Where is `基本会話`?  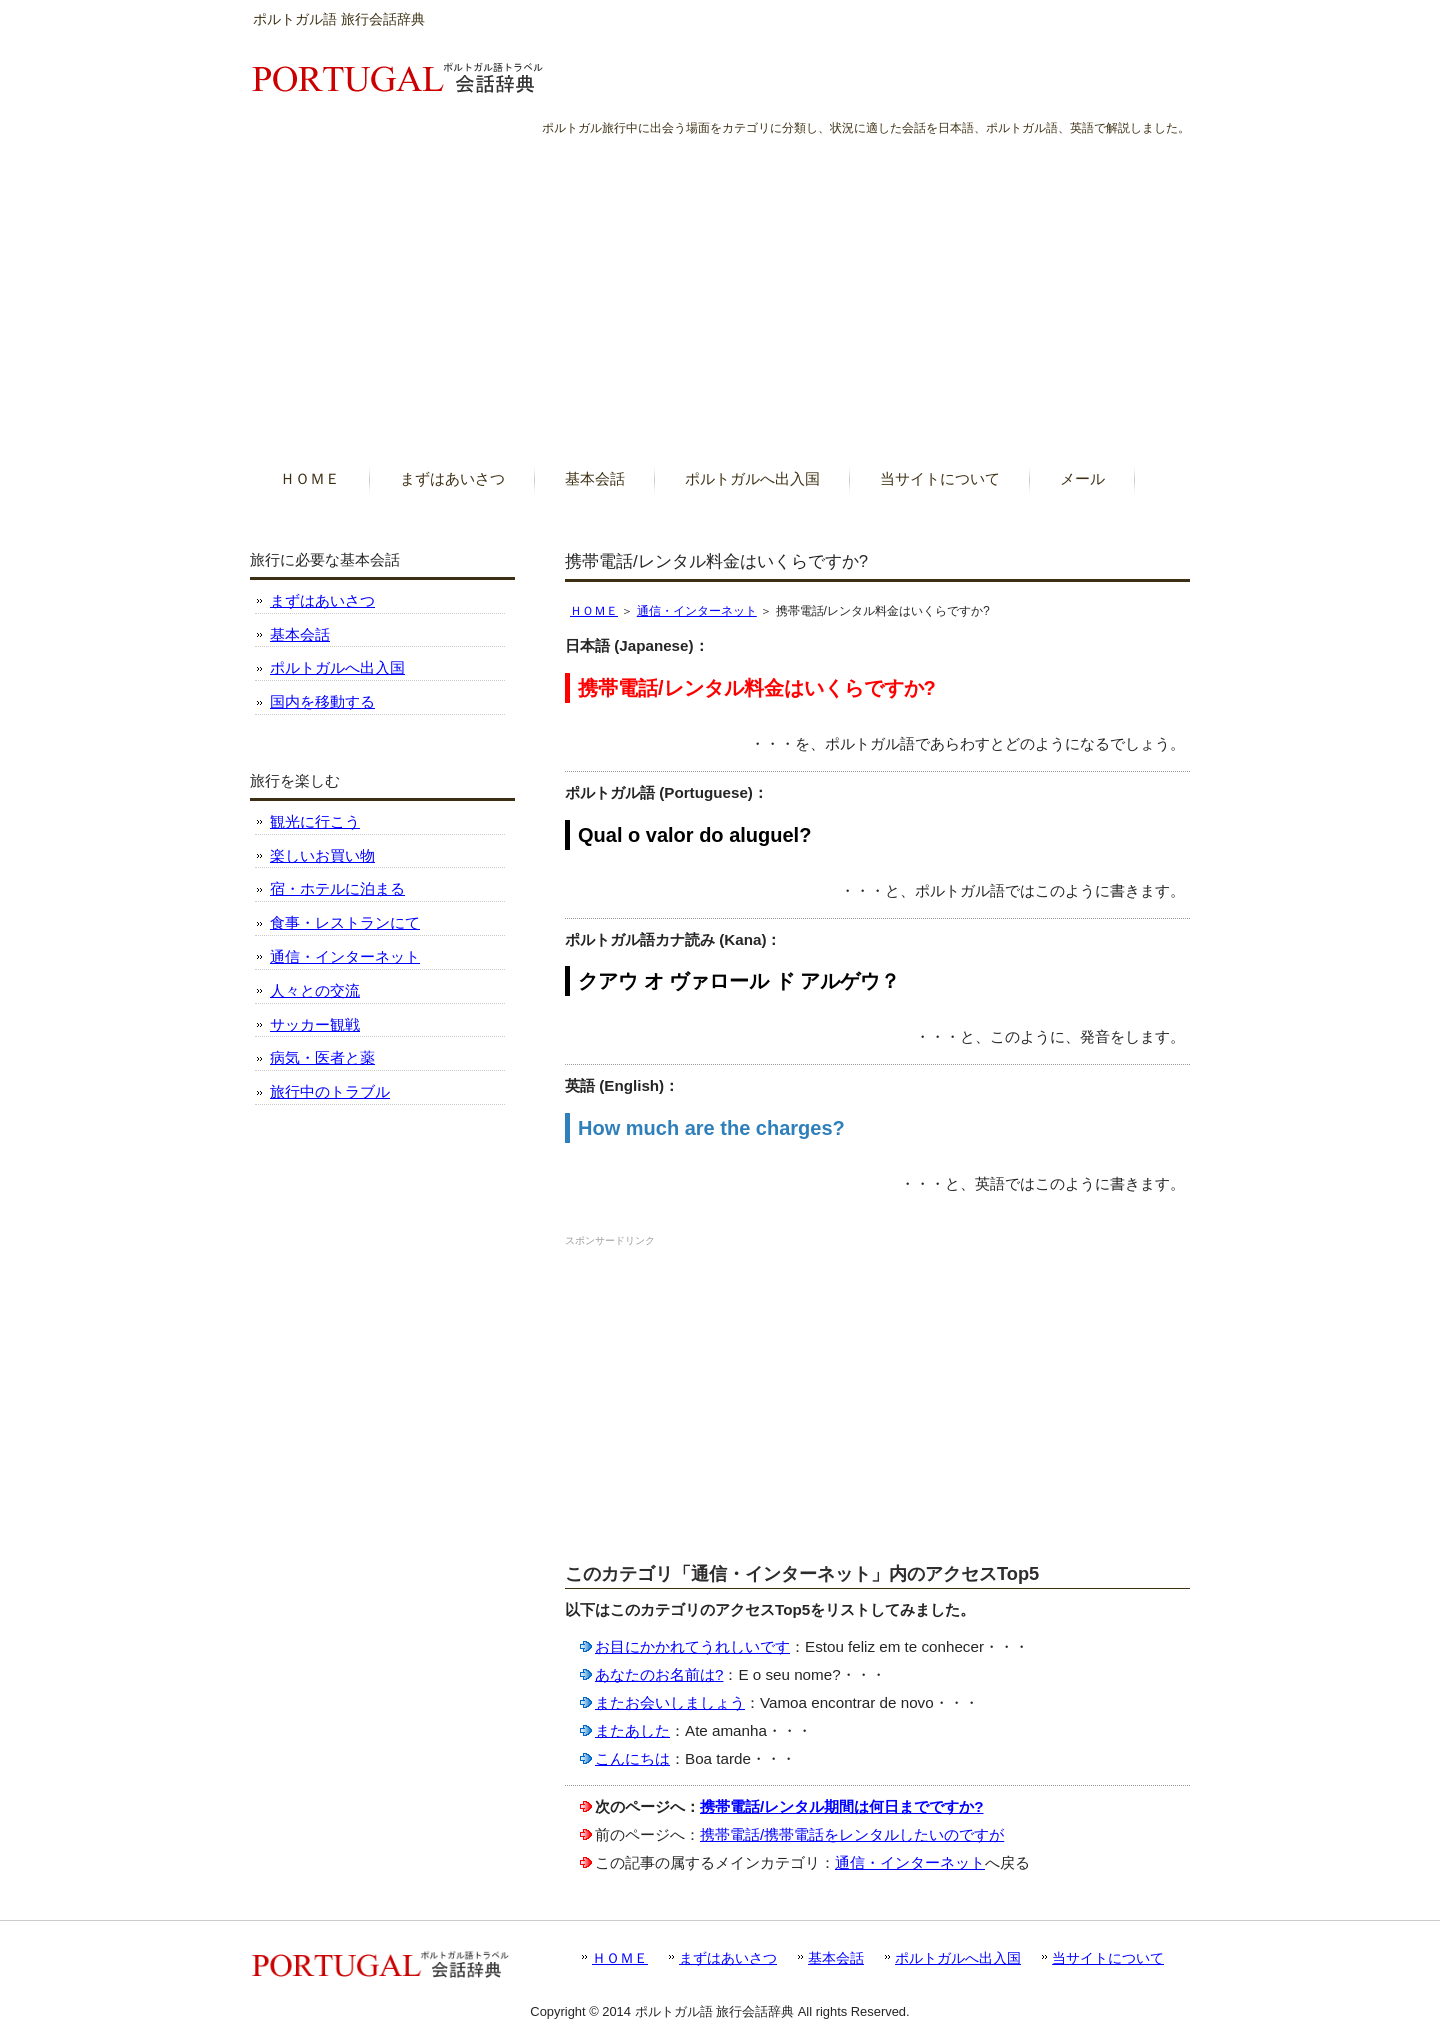 基本会話 is located at coordinates (300, 634).